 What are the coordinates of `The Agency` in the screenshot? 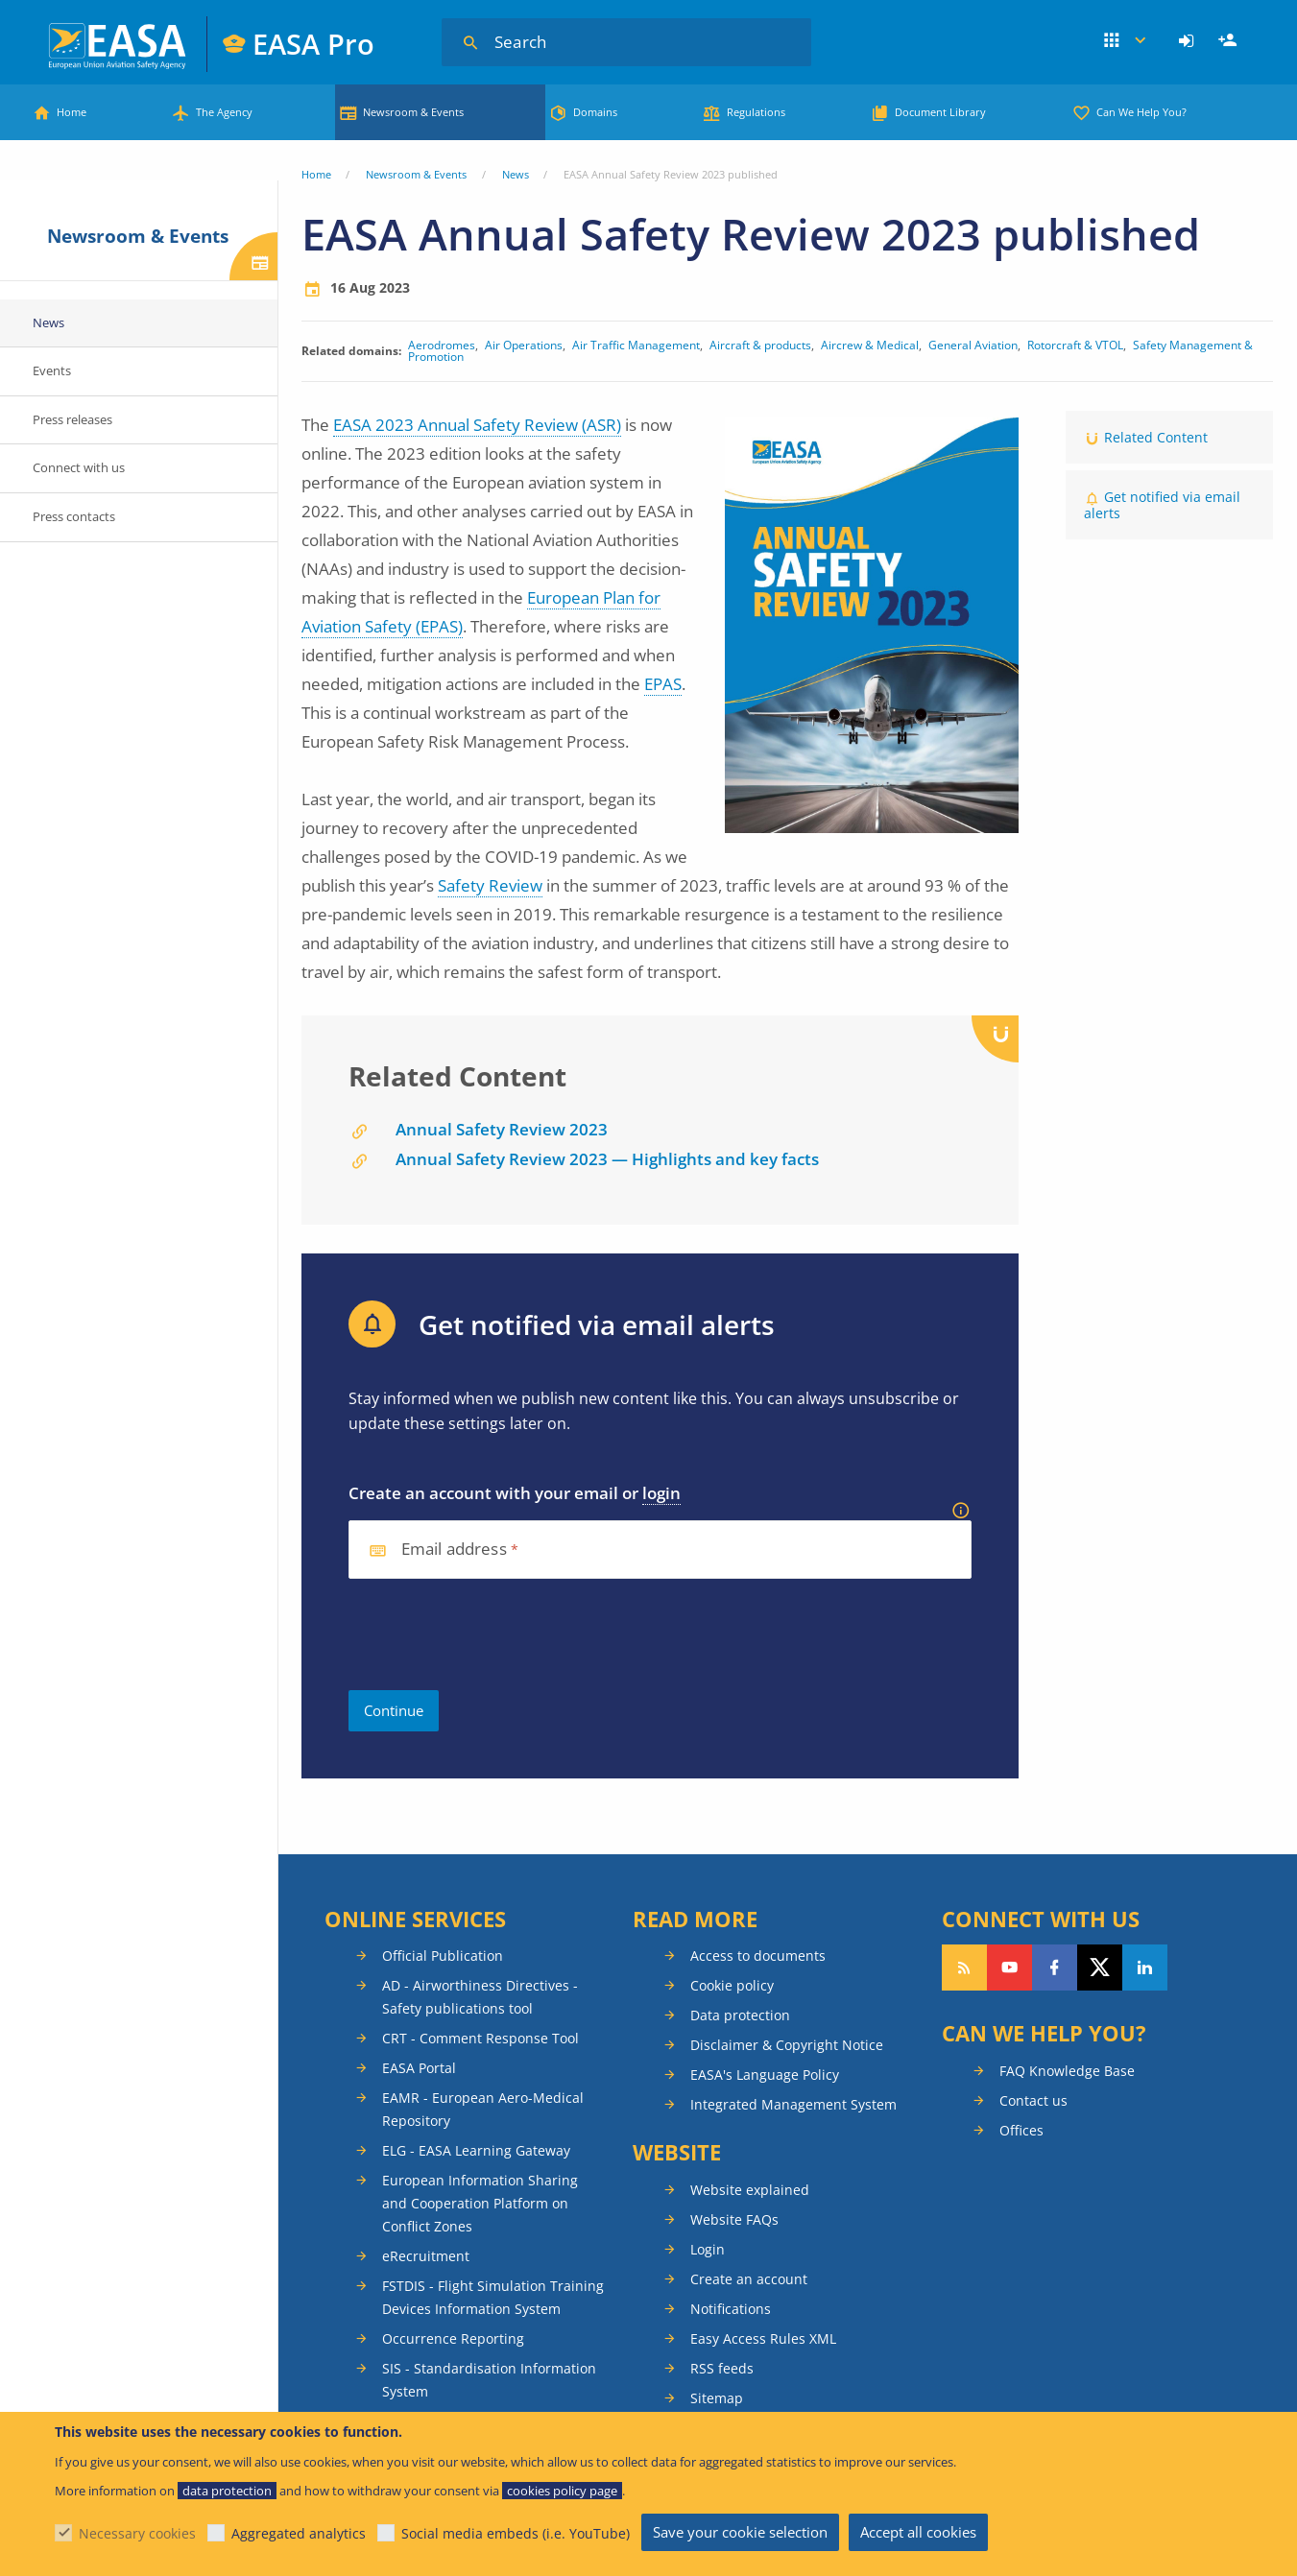 It's located at (224, 112).